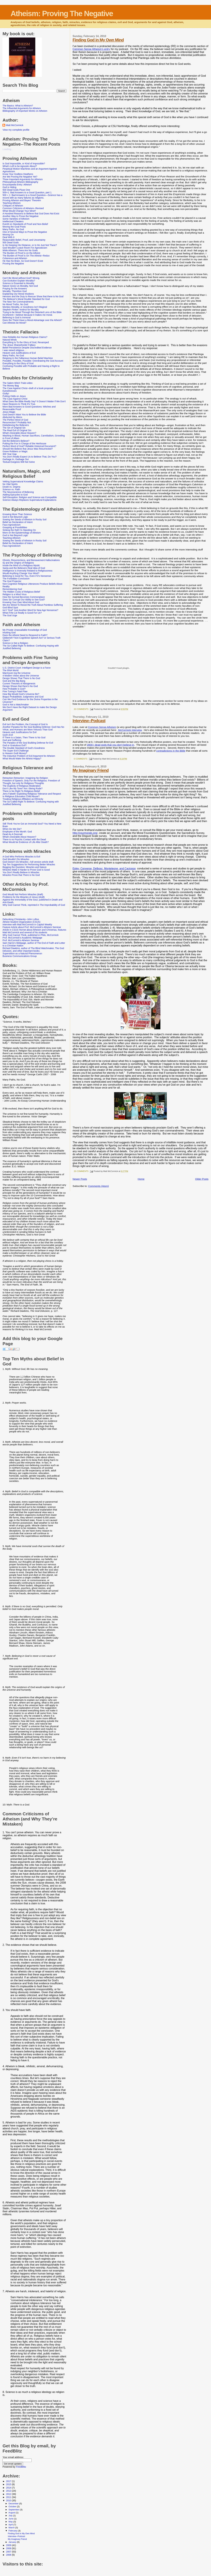 This screenshot has width=211, height=2576. What do you see at coordinates (22, 799) in the screenshot?
I see `Treating Religious Affiliation as Ethnicity` at bounding box center [22, 799].